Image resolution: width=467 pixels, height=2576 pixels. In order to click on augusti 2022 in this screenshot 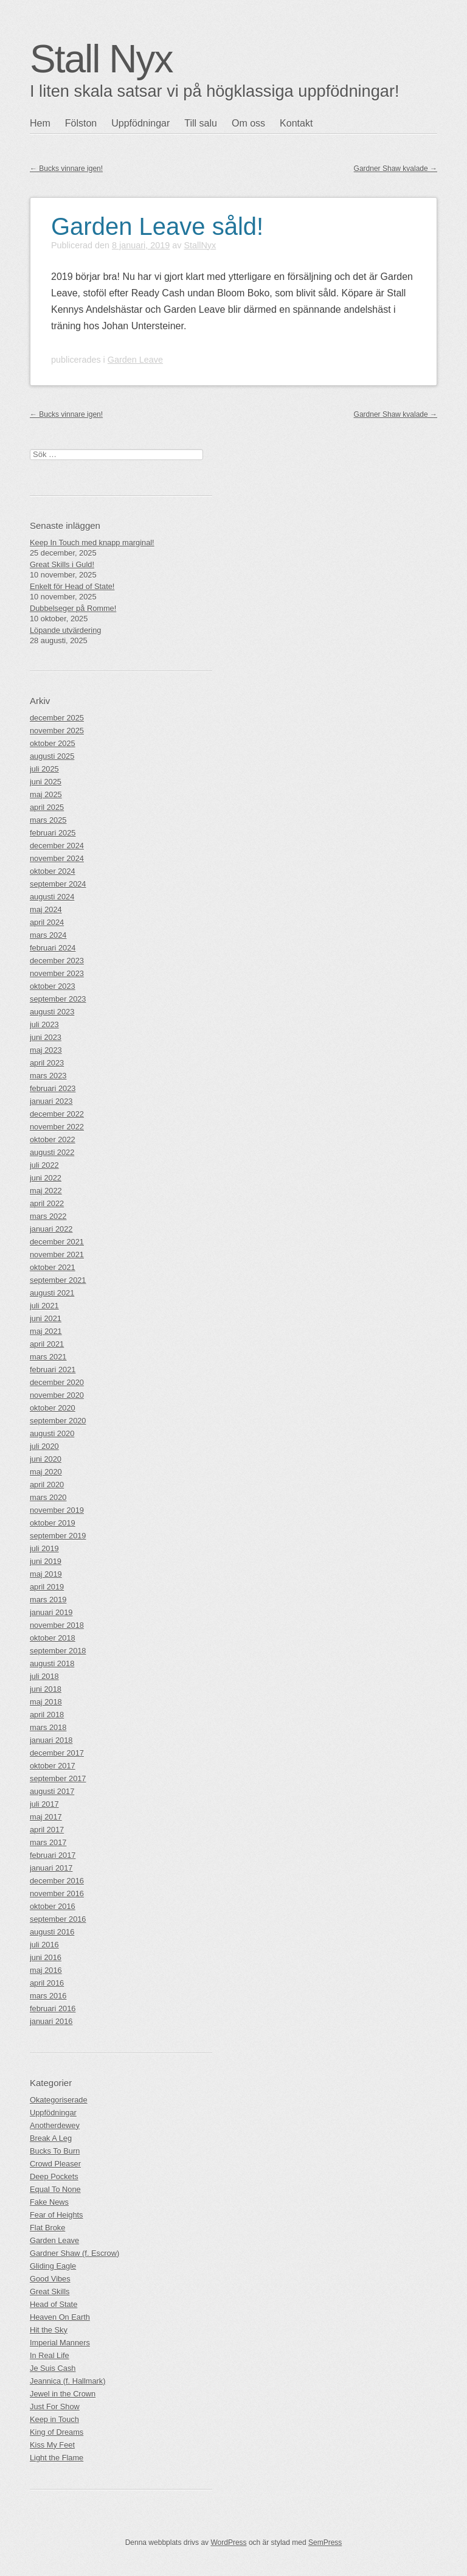, I will do `click(52, 1152)`.